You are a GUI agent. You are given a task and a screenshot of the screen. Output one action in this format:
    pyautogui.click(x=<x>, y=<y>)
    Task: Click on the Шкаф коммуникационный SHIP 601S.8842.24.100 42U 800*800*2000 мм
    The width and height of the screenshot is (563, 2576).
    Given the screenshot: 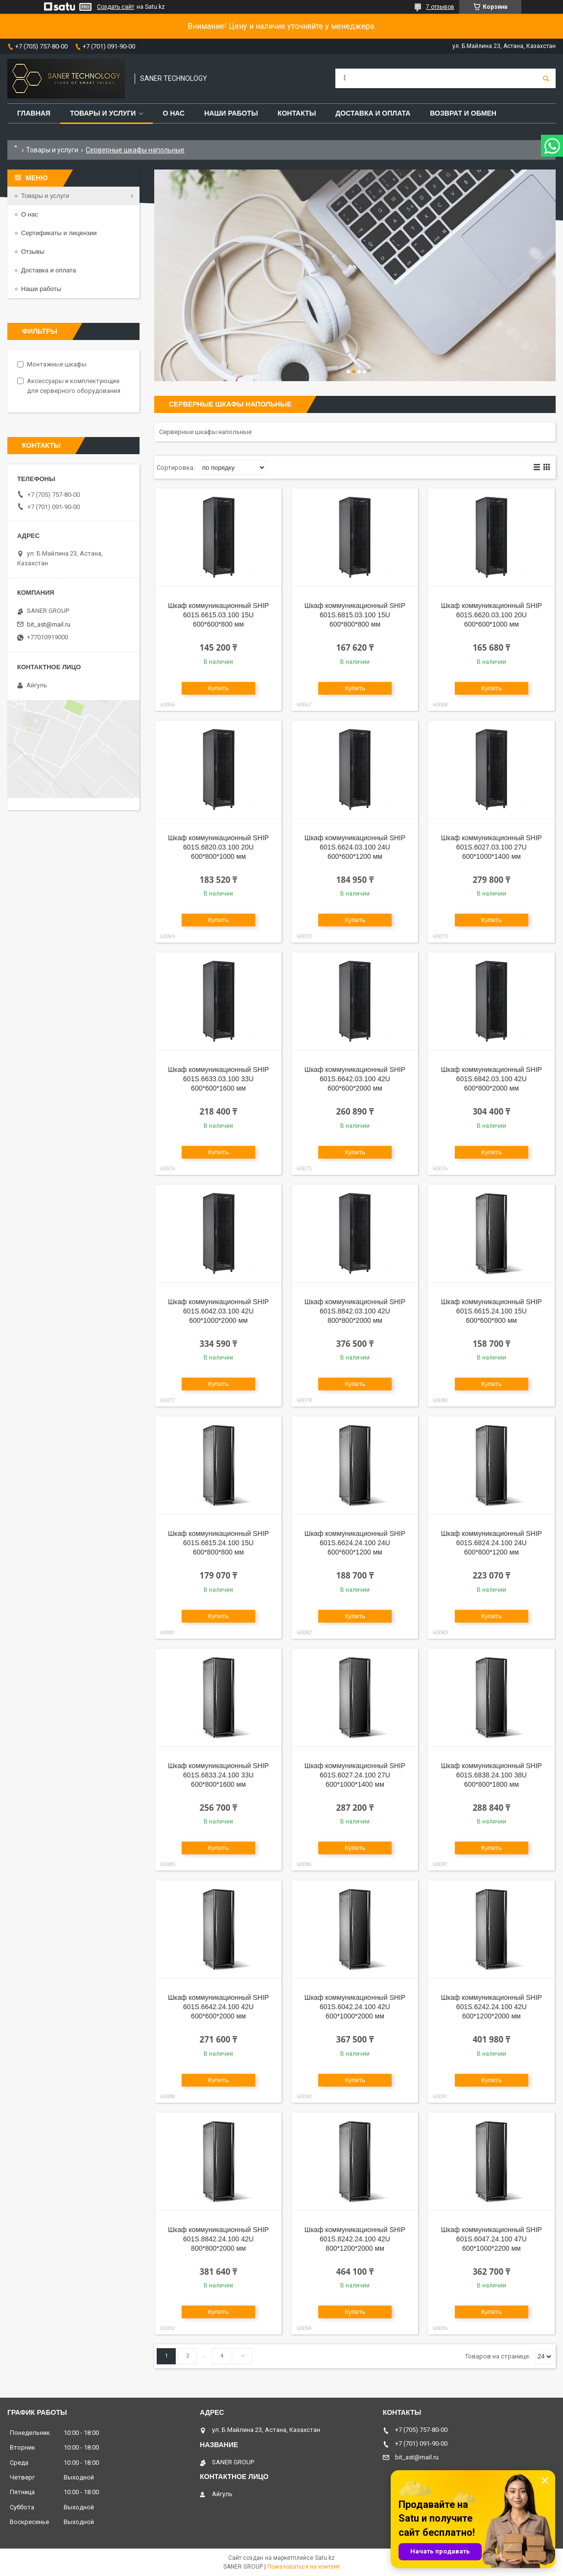 What is the action you would take?
    pyautogui.click(x=218, y=2239)
    